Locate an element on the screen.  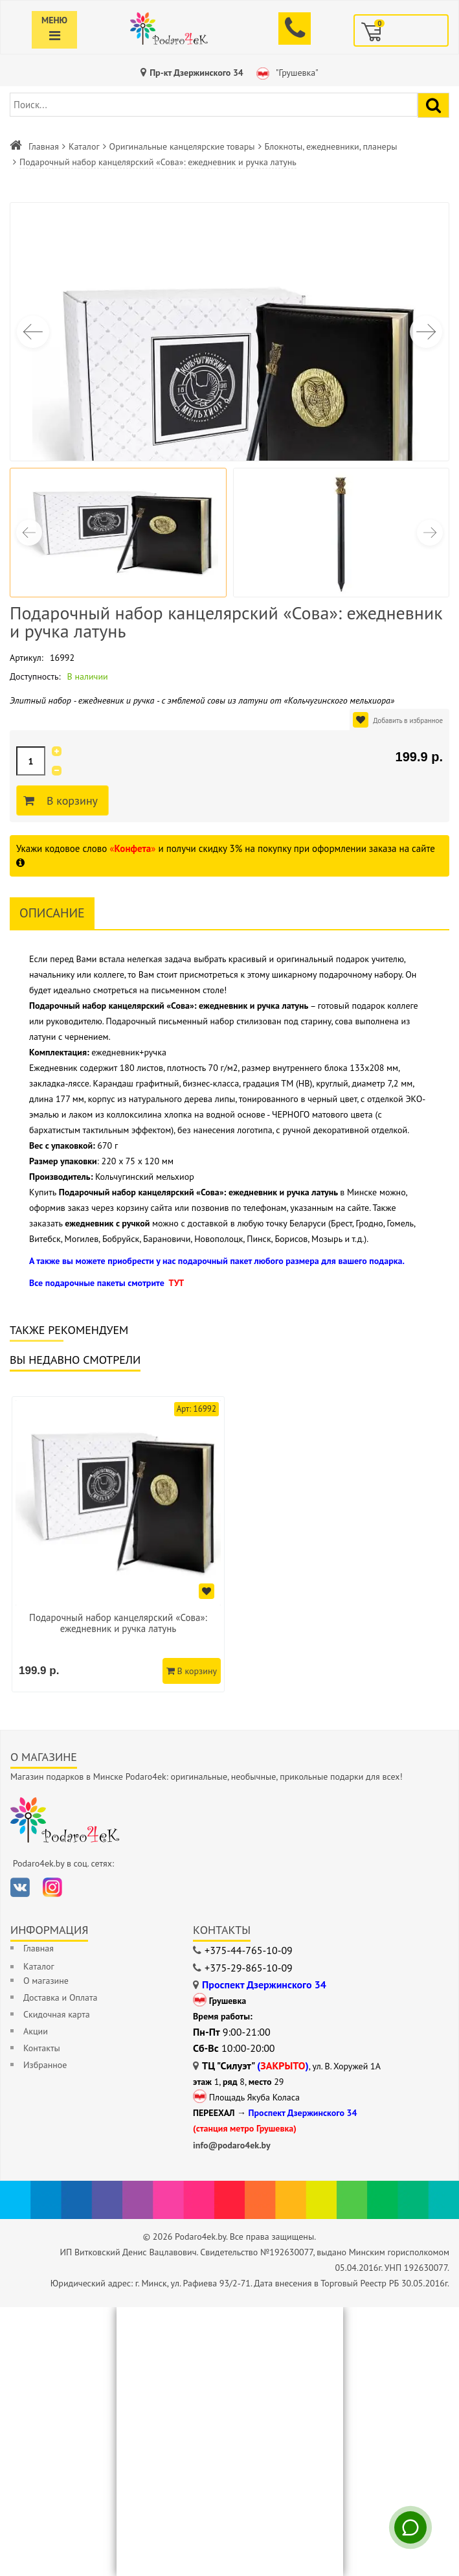
В корзину [Добавить в корзину] is located at coordinates (70, 800).